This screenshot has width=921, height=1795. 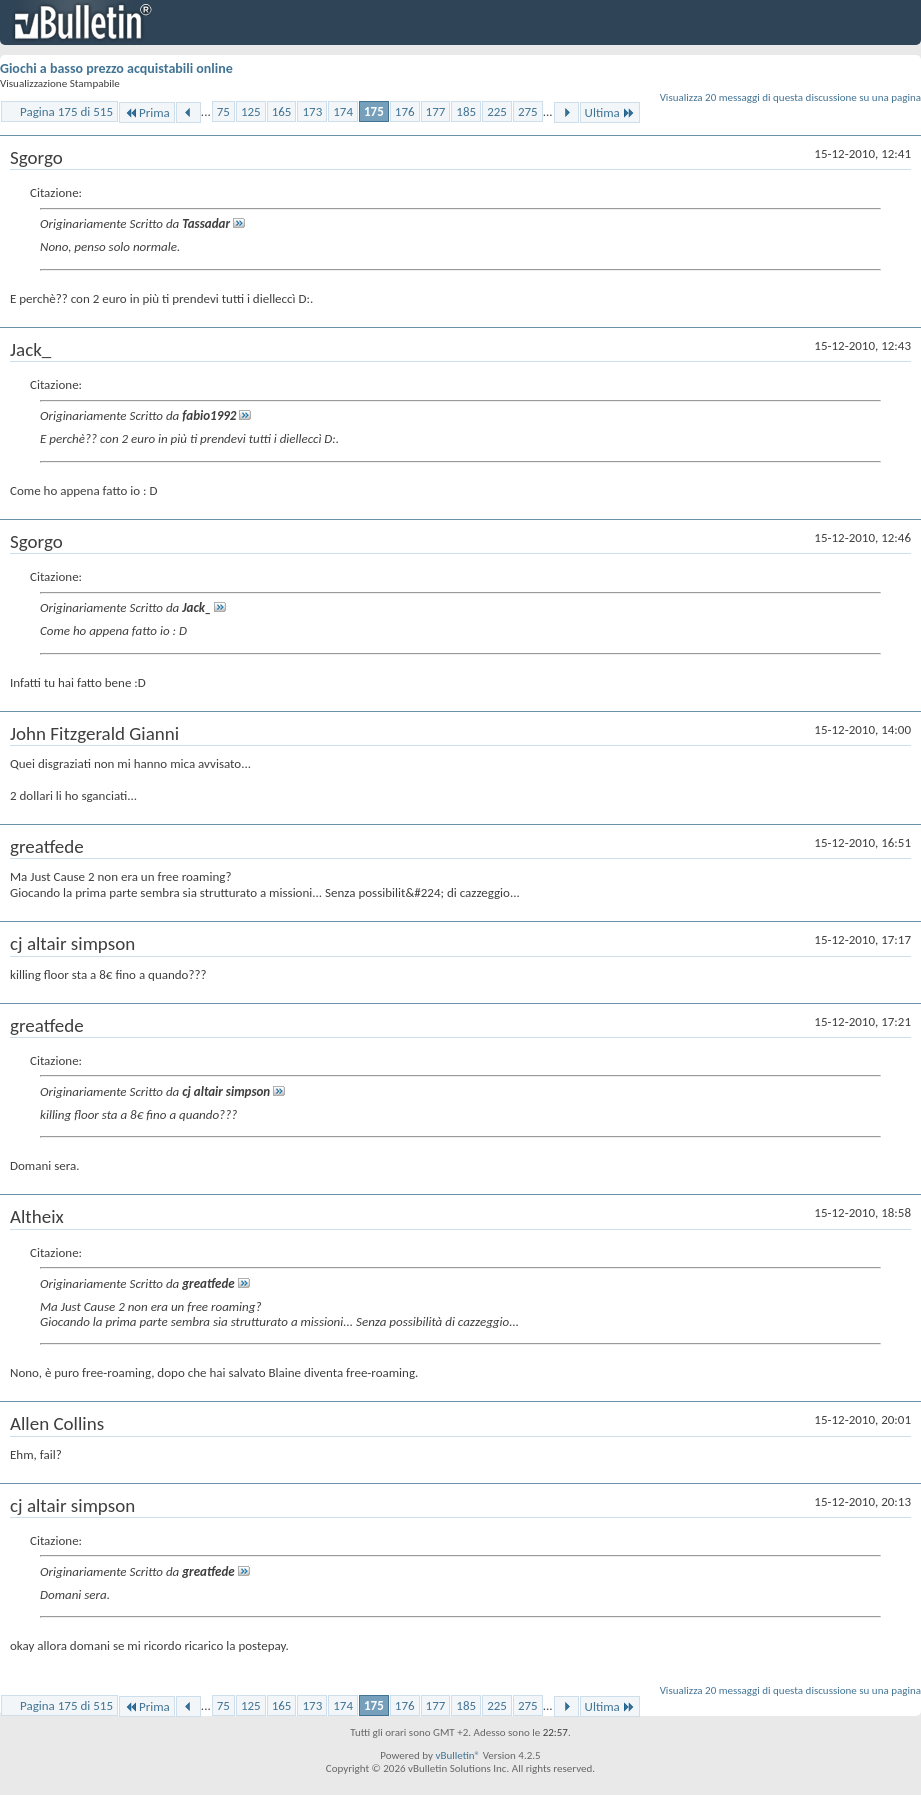 I want to click on Giochi a basso prezzo acquistabili online, so click(x=116, y=68).